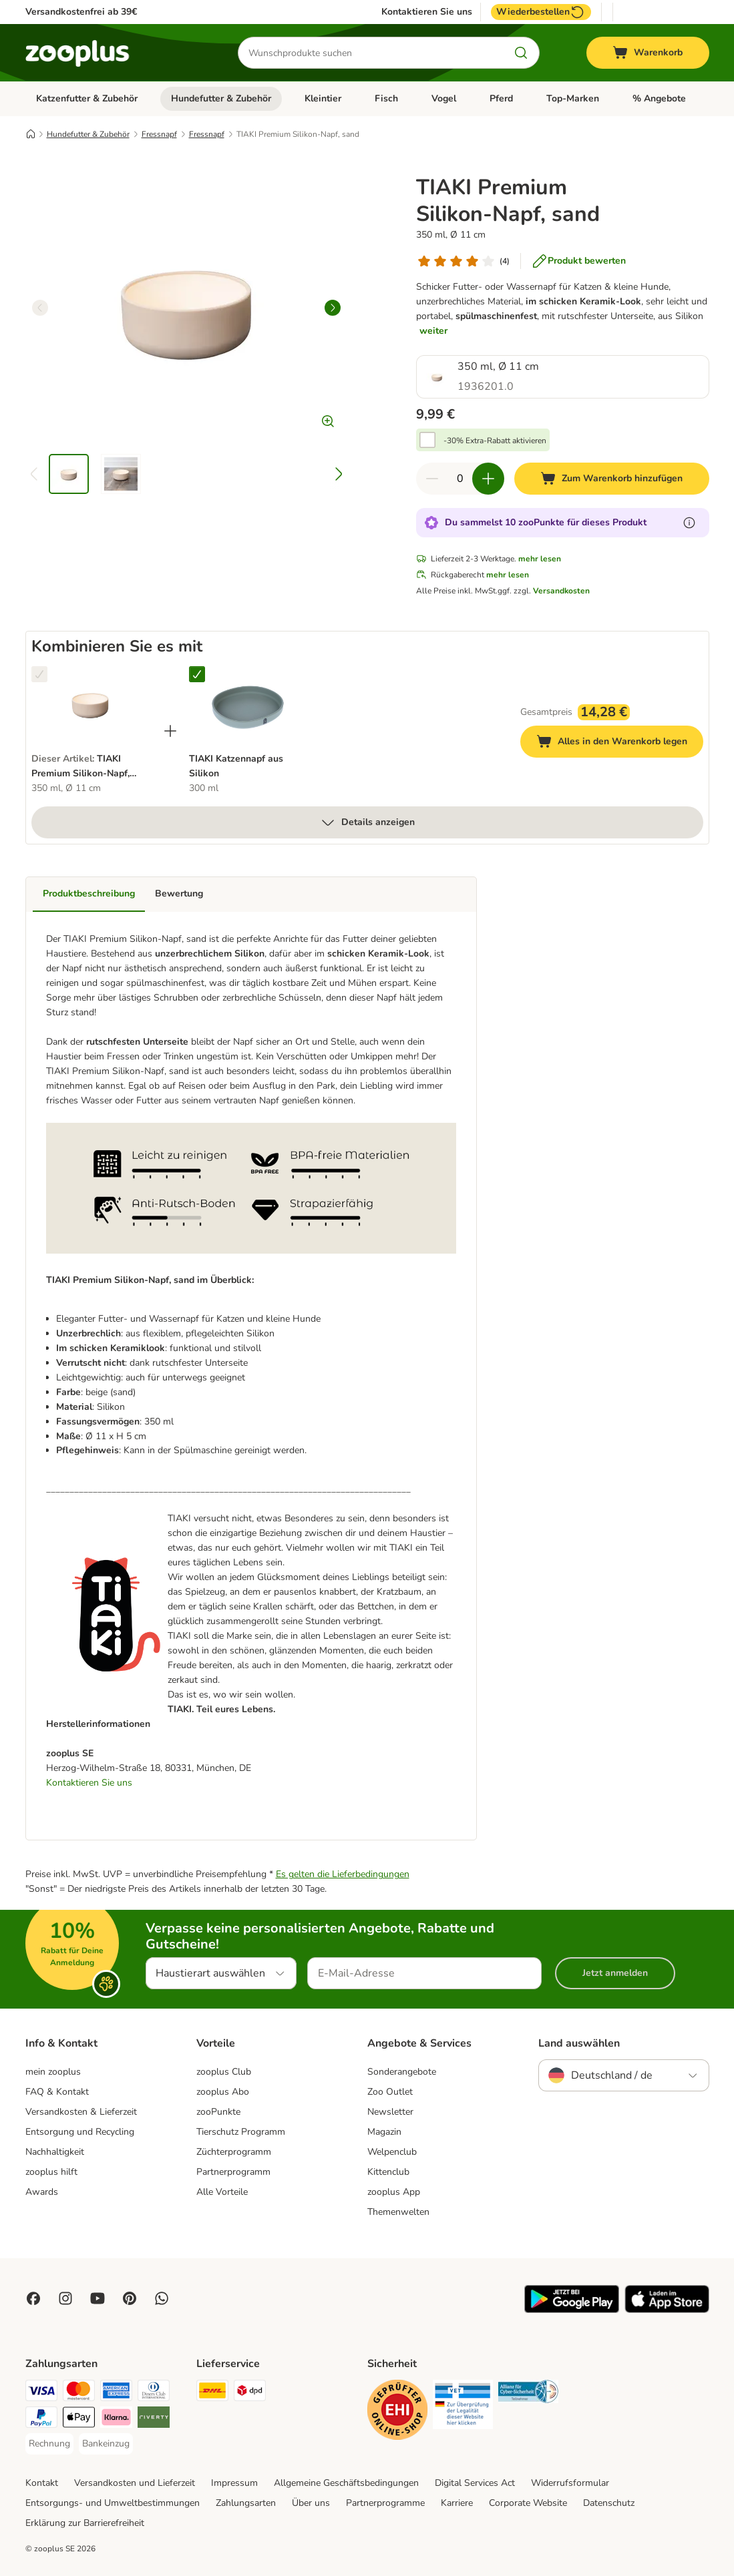 Image resolution: width=734 pixels, height=2576 pixels. I want to click on Top-Marken, so click(572, 98).